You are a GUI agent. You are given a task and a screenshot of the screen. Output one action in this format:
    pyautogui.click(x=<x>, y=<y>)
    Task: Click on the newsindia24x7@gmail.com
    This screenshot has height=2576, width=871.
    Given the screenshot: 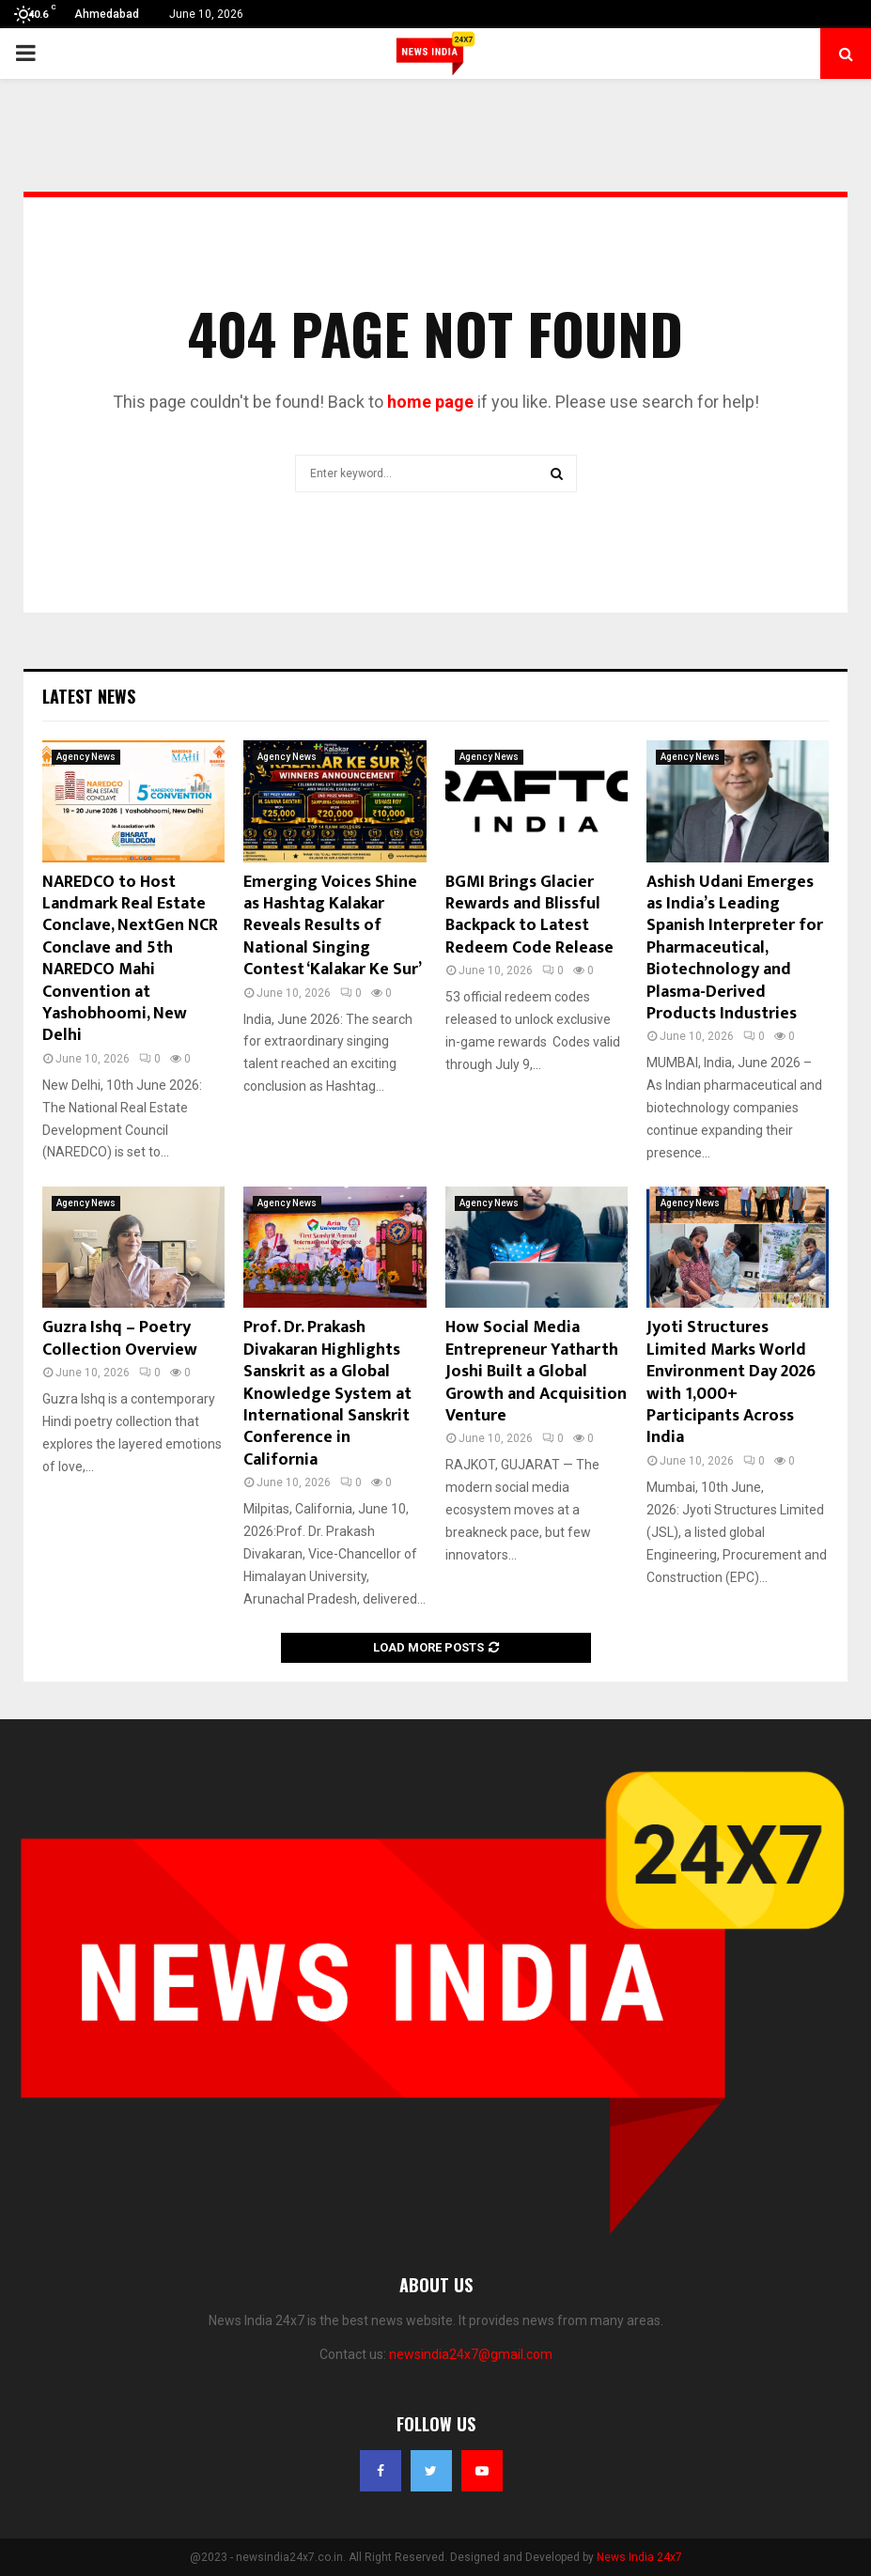 What is the action you would take?
    pyautogui.click(x=470, y=2354)
    